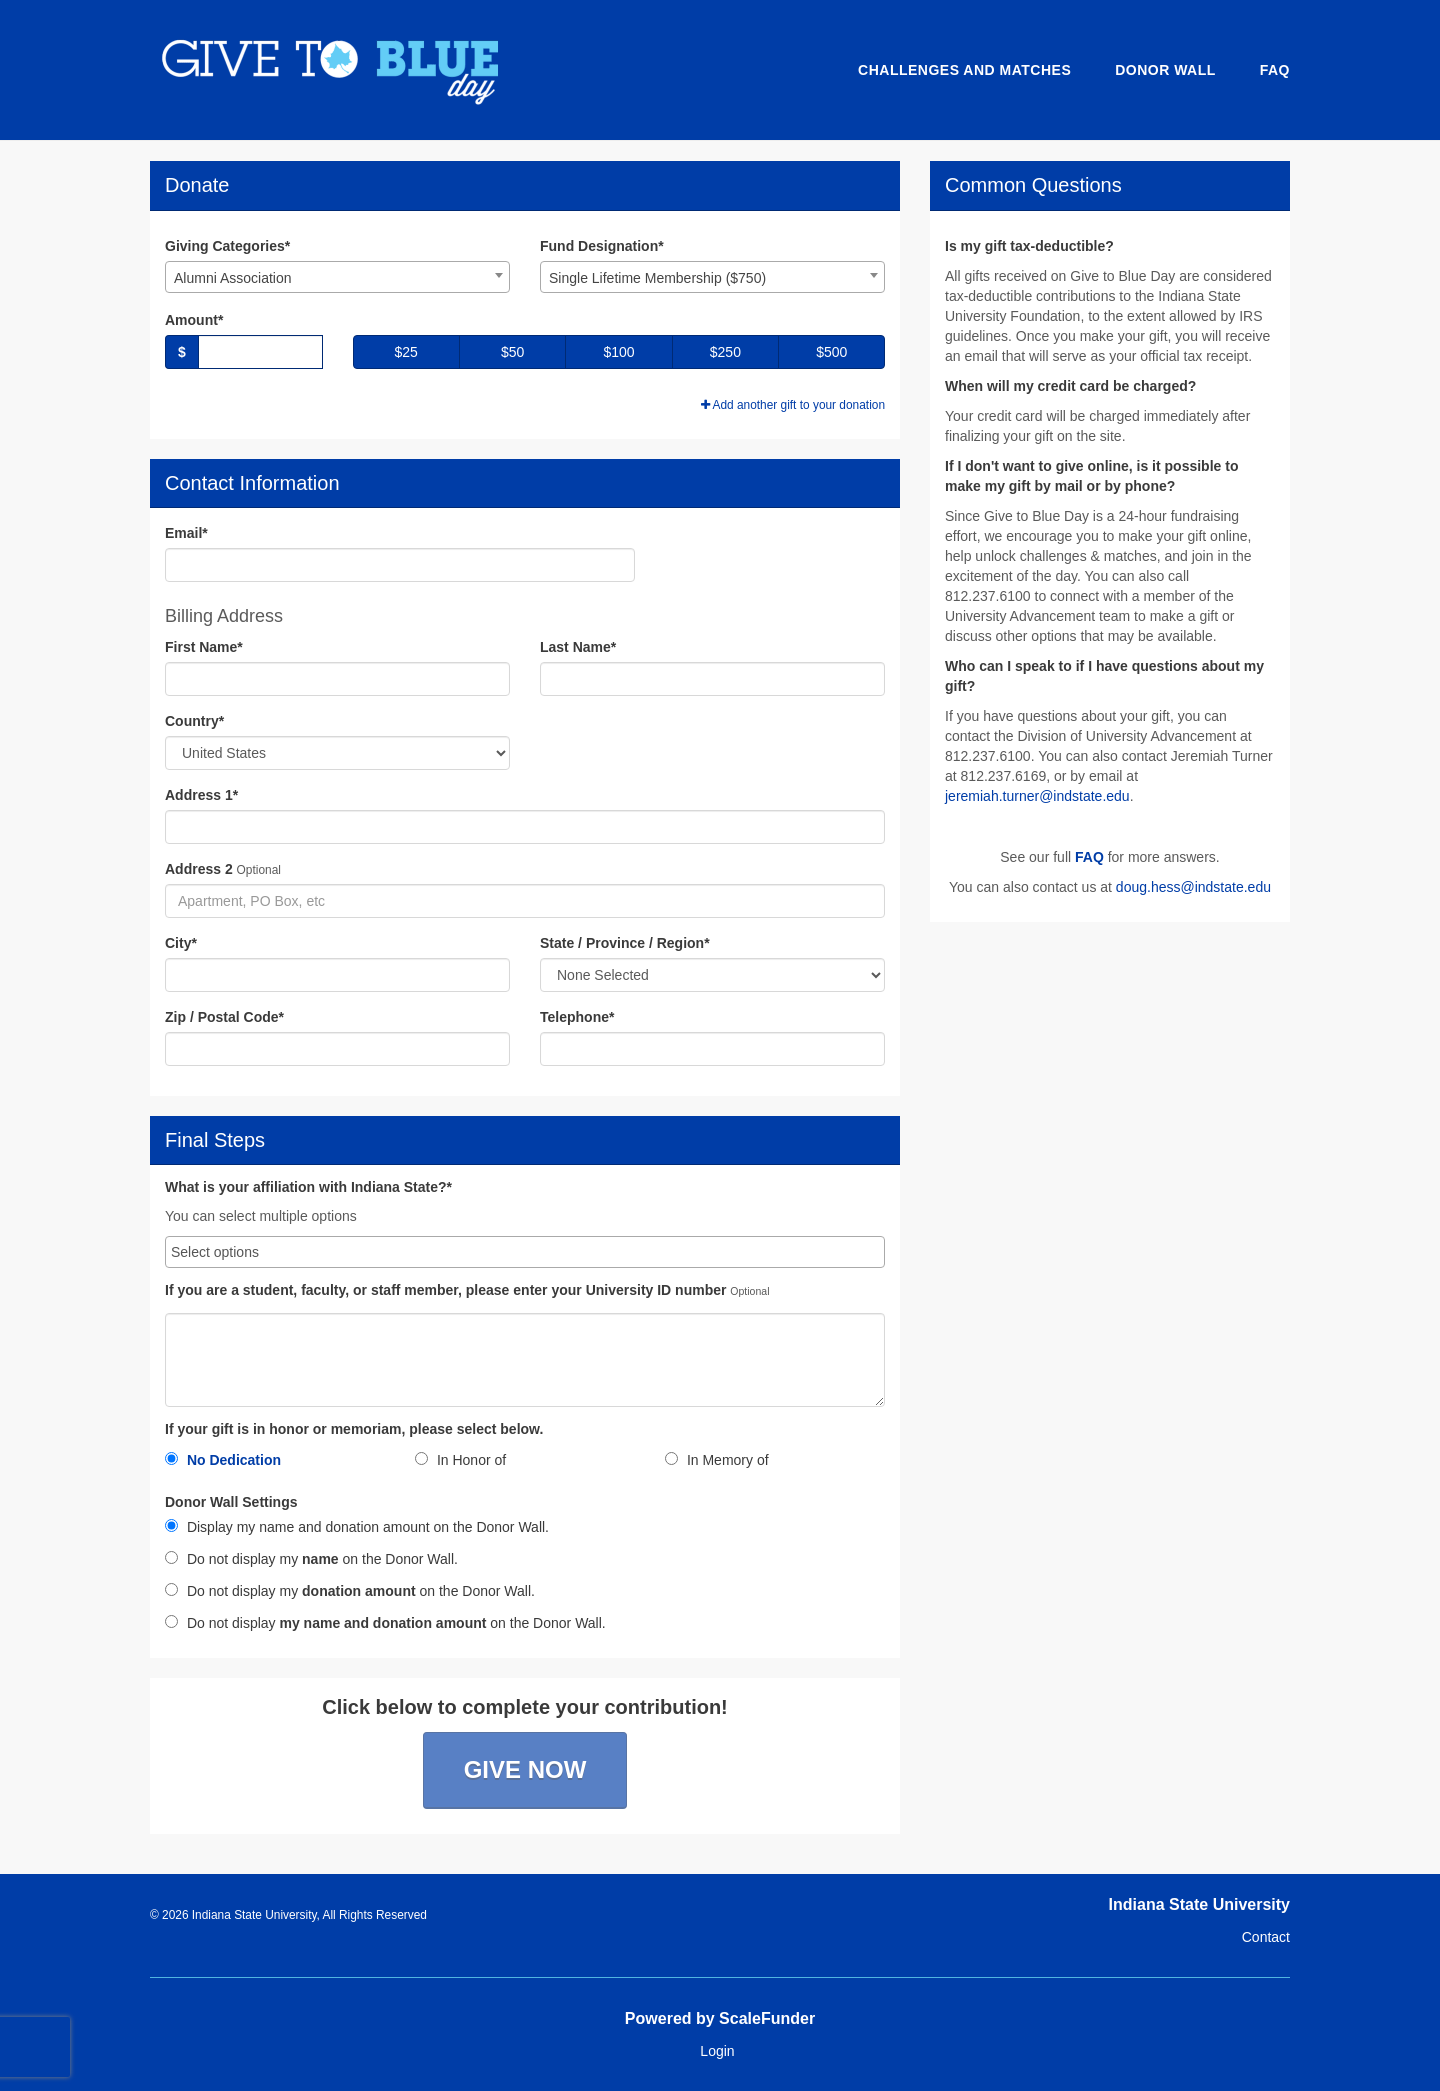 The image size is (1440, 2091). Describe the element at coordinates (625, 943) in the screenshot. I see `State / Province / Region*` at that location.